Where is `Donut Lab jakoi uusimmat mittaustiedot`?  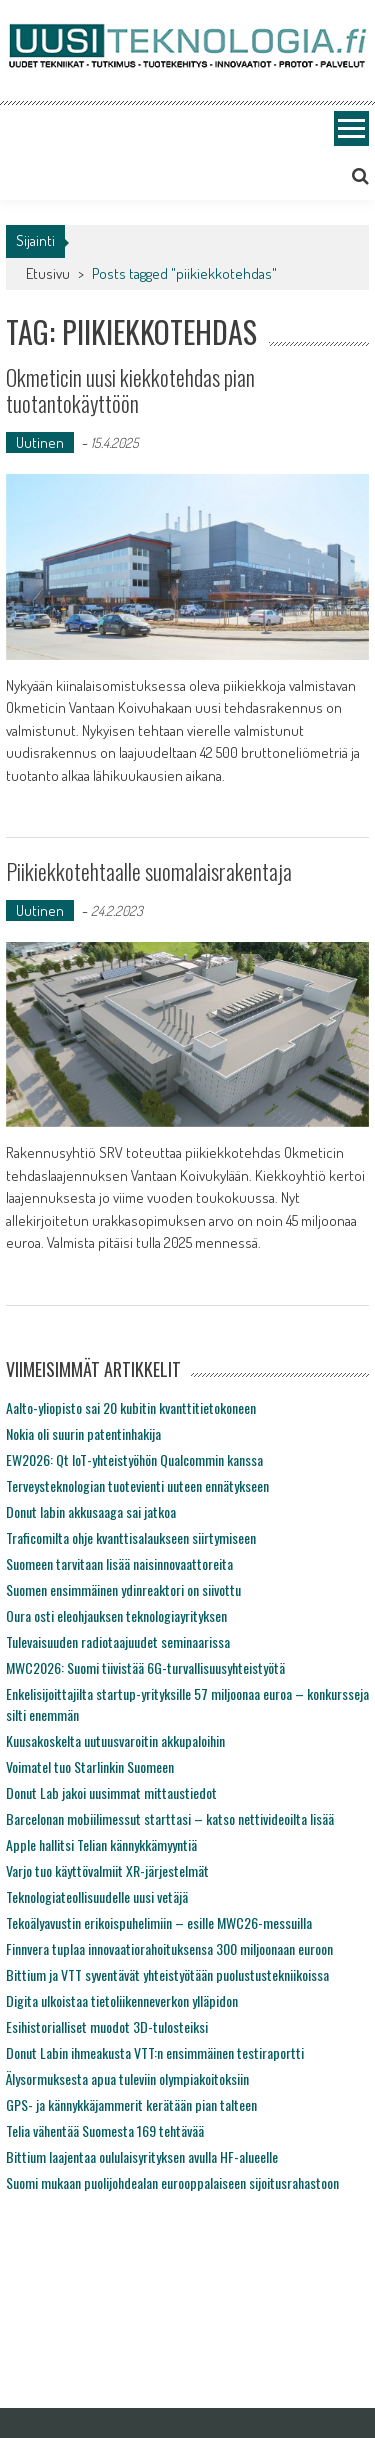
Donut Lab jakoi uusimmat mittaustiedot is located at coordinates (111, 1792).